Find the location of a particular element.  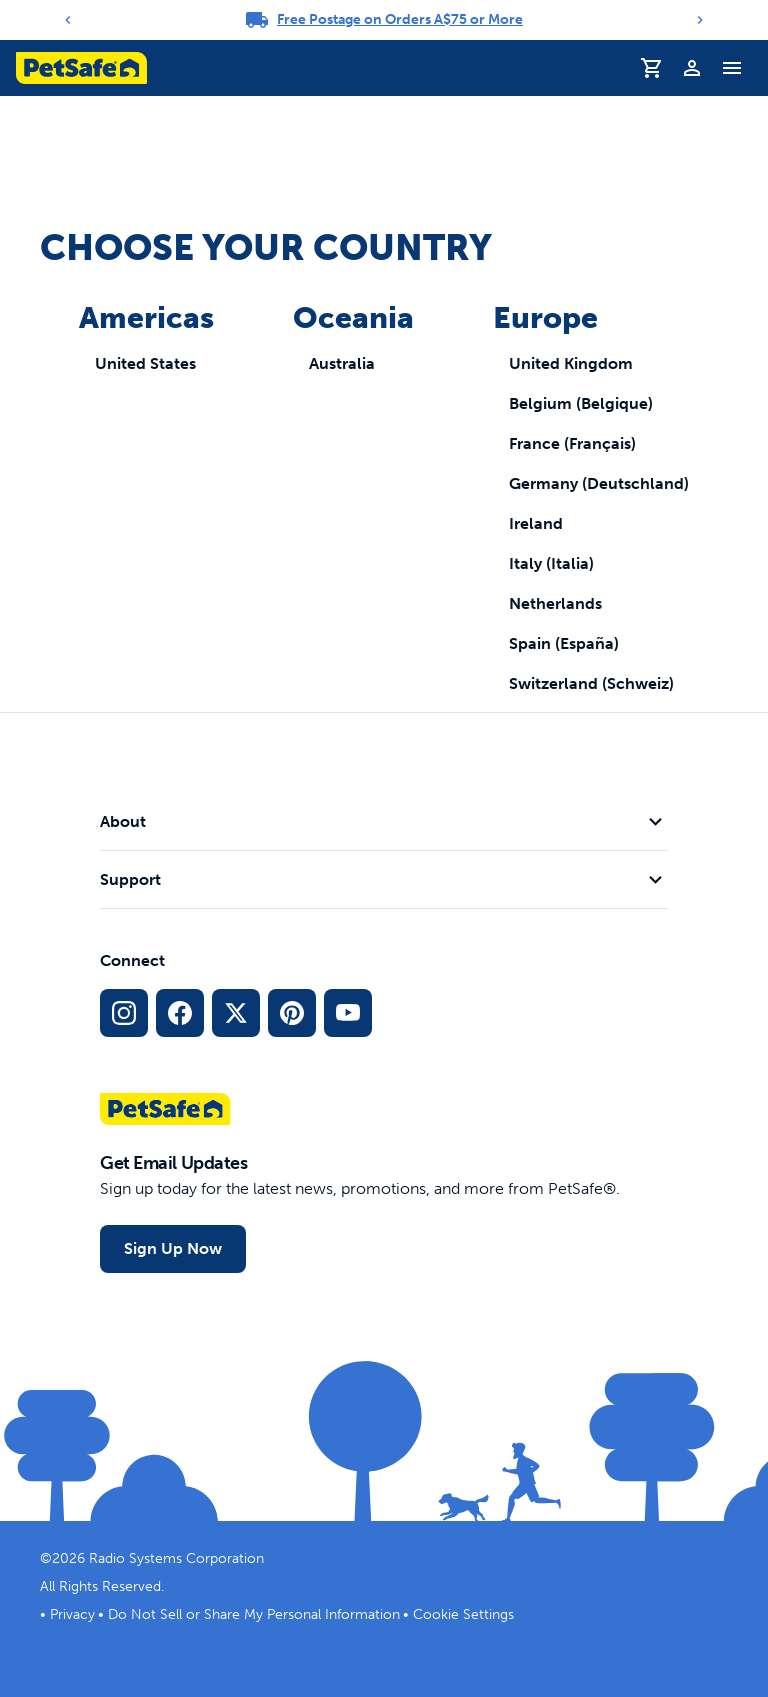

Netherlands is located at coordinates (555, 603).